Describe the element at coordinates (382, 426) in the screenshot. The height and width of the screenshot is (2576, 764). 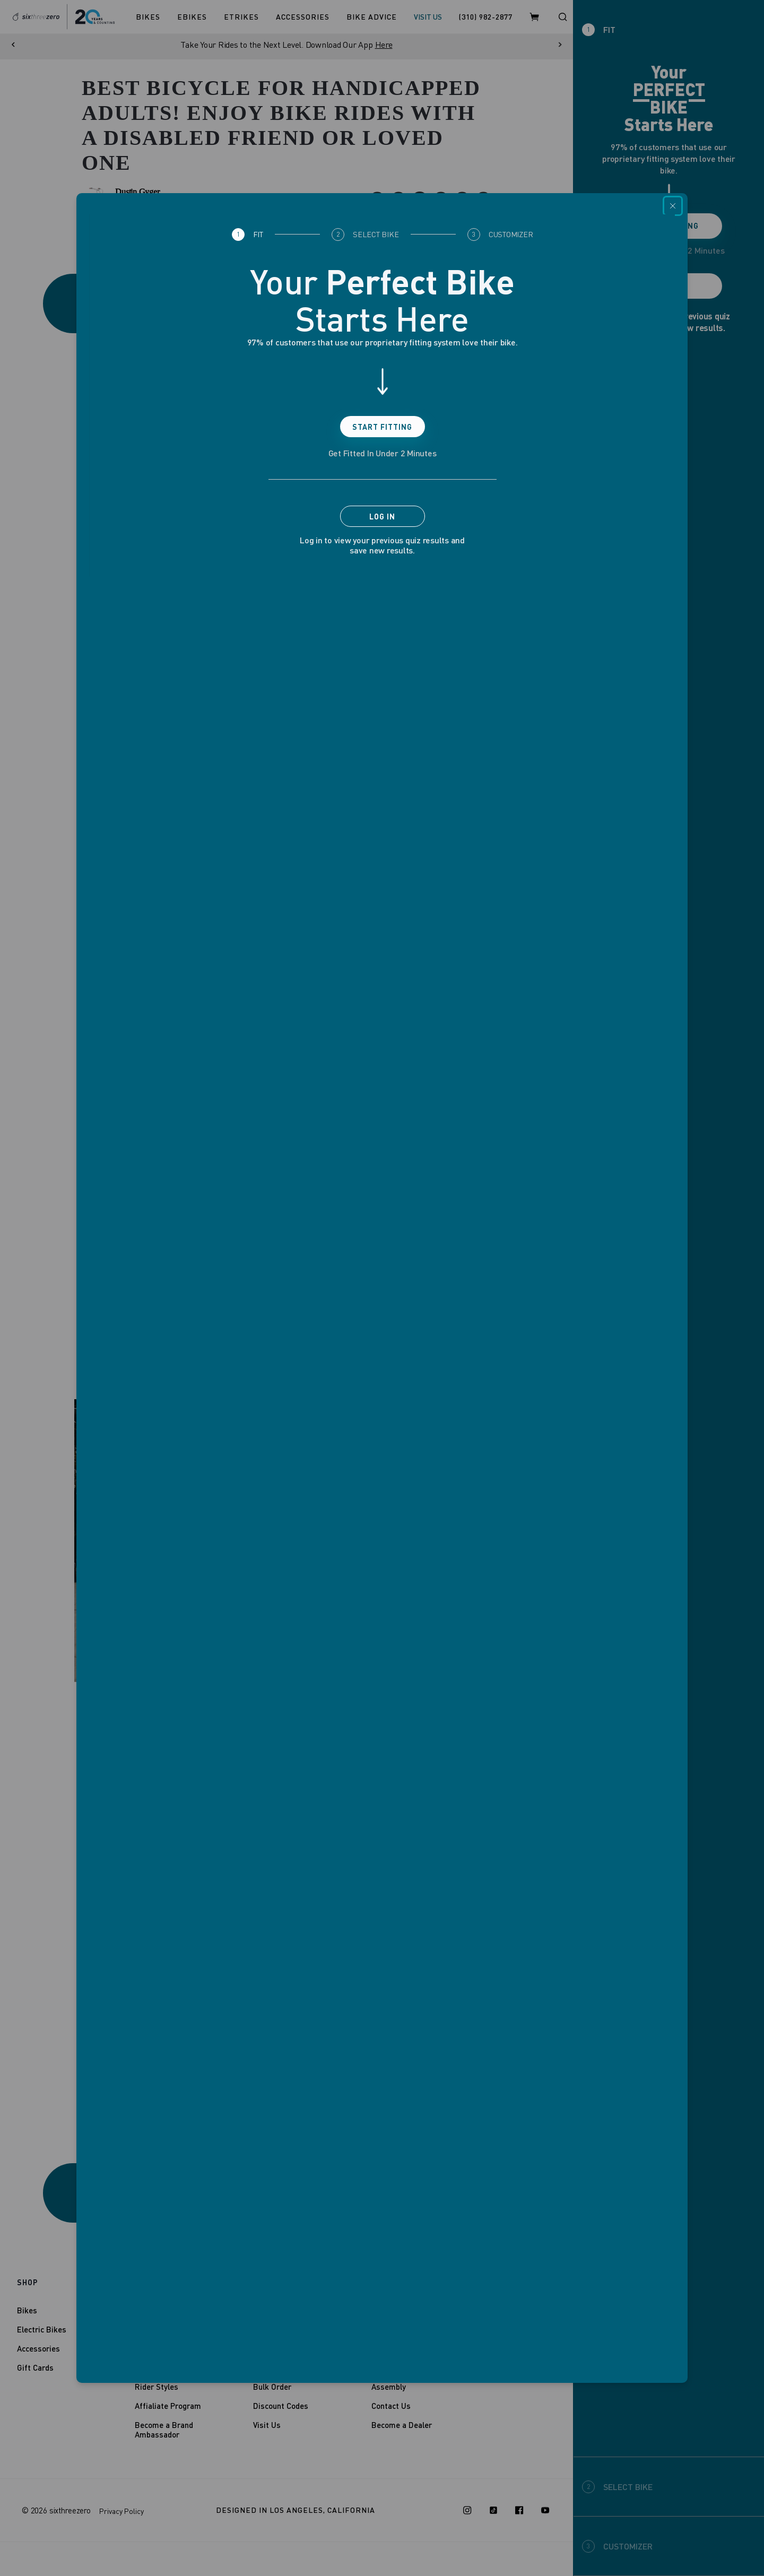
I see `Start Fitting` at that location.